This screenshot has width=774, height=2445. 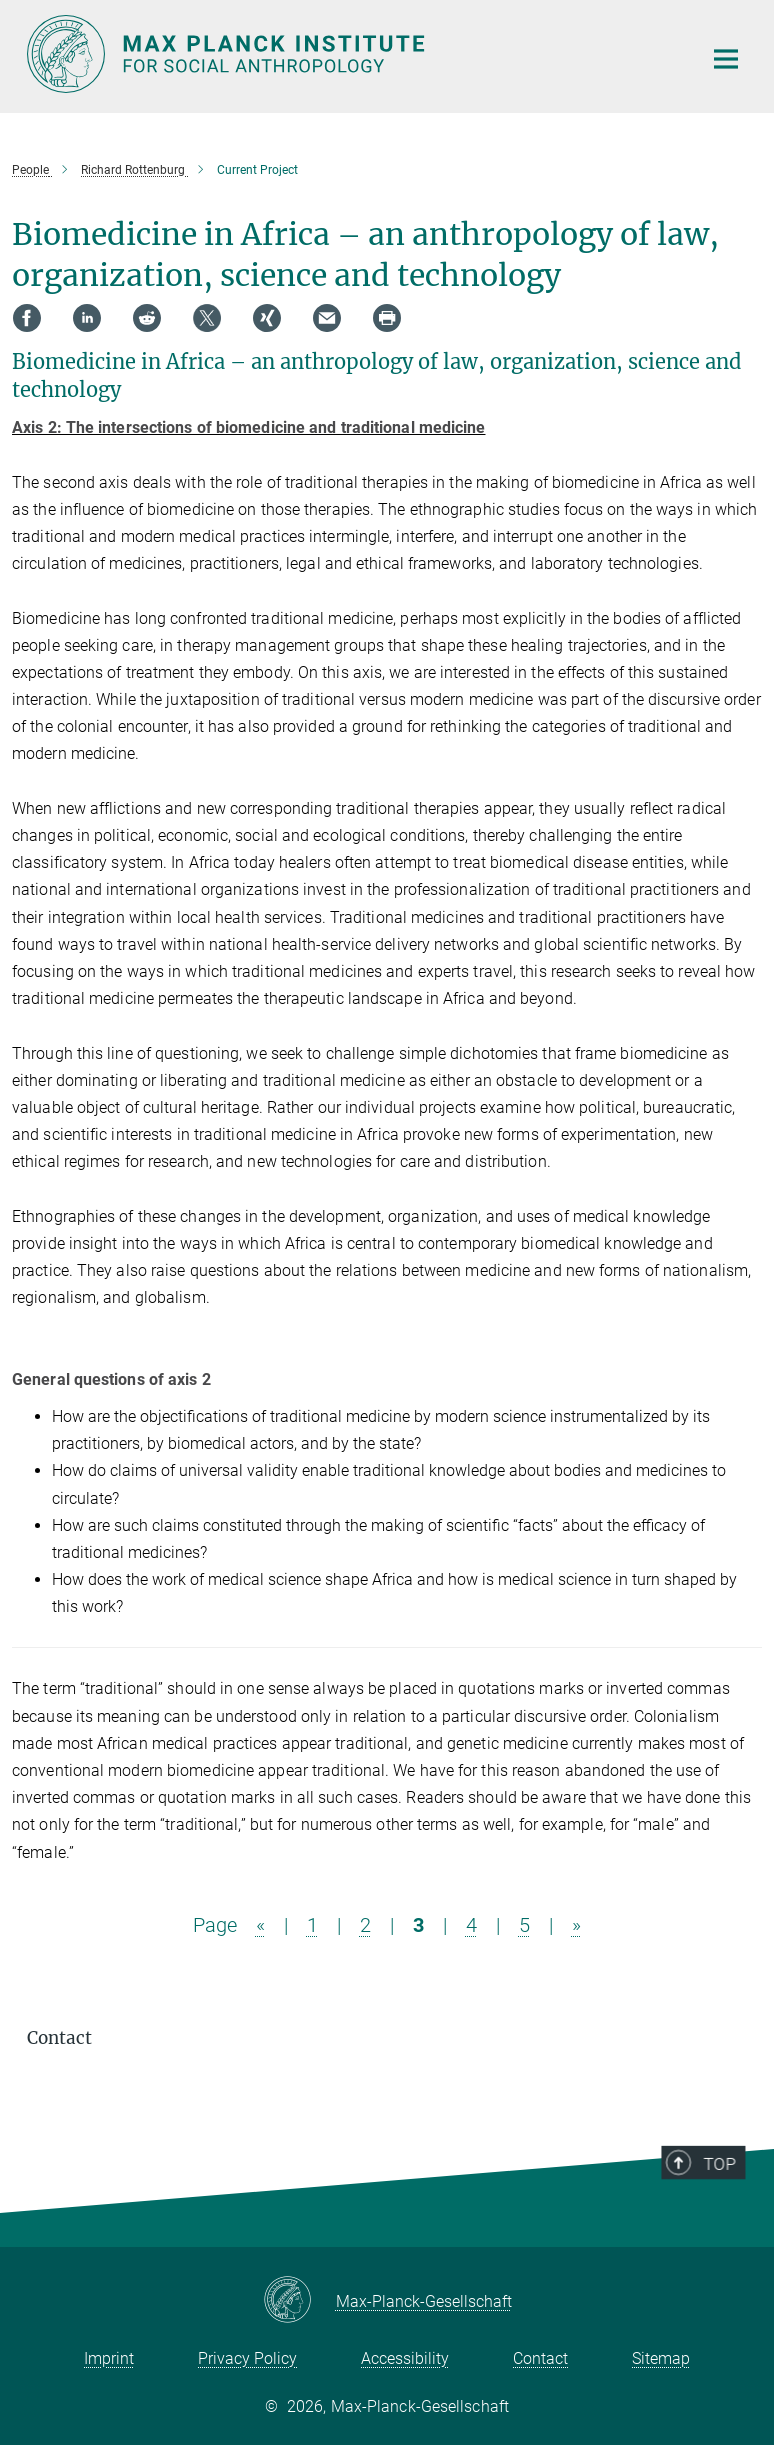 What do you see at coordinates (299, 2301) in the screenshot?
I see `[Max-Planck-Gesellschaft]` at bounding box center [299, 2301].